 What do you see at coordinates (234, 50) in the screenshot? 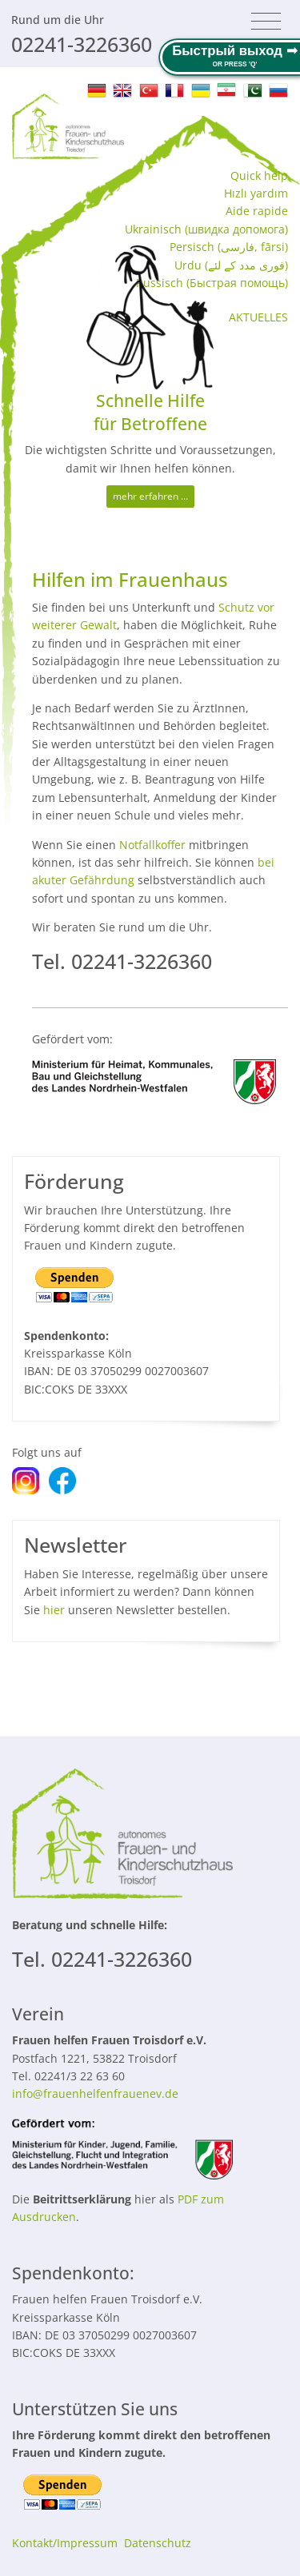
I see `Быстрый выход ➟` at bounding box center [234, 50].